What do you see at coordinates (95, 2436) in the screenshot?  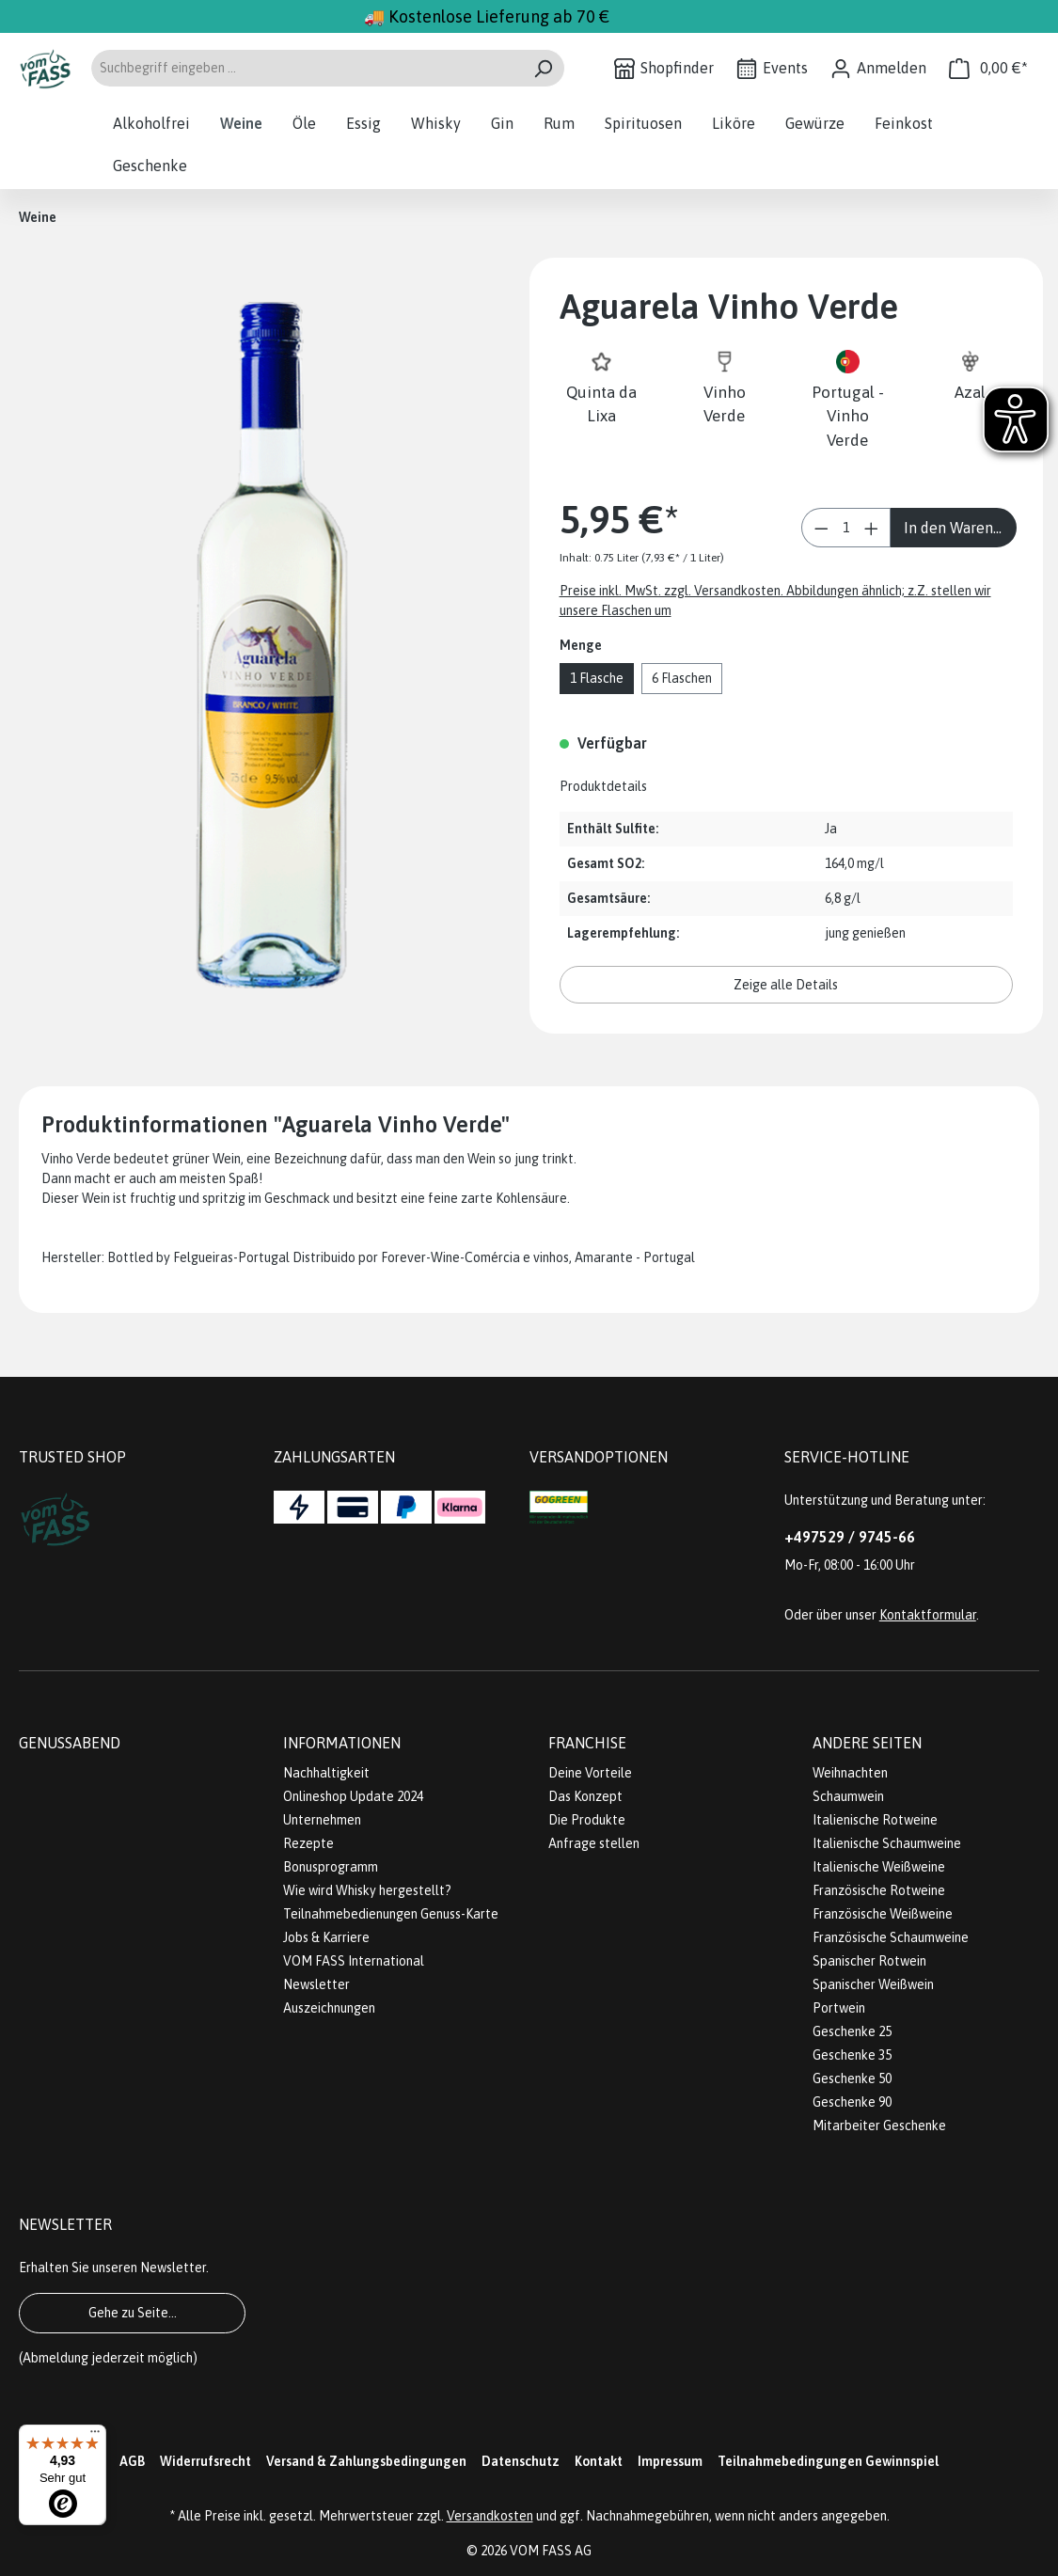 I see `[Menü]` at bounding box center [95, 2436].